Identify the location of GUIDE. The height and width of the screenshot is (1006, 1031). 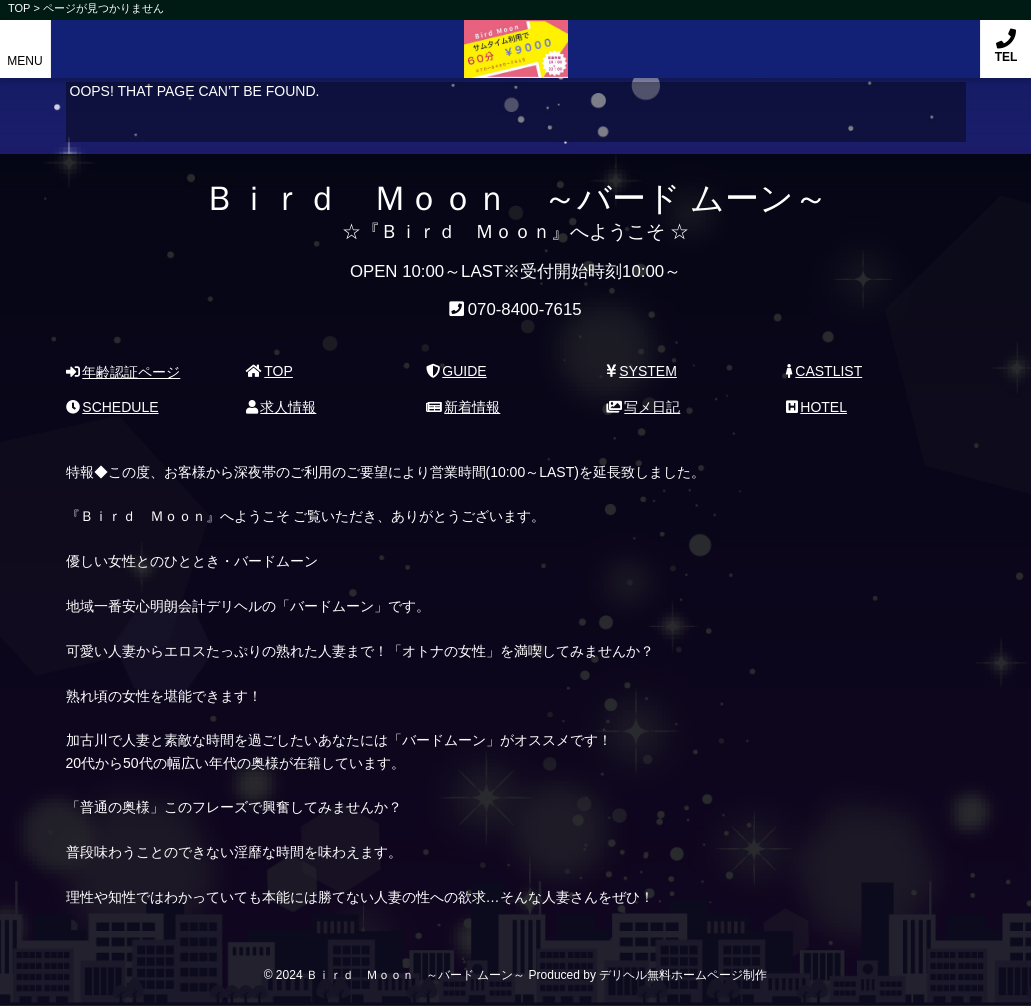
(456, 371).